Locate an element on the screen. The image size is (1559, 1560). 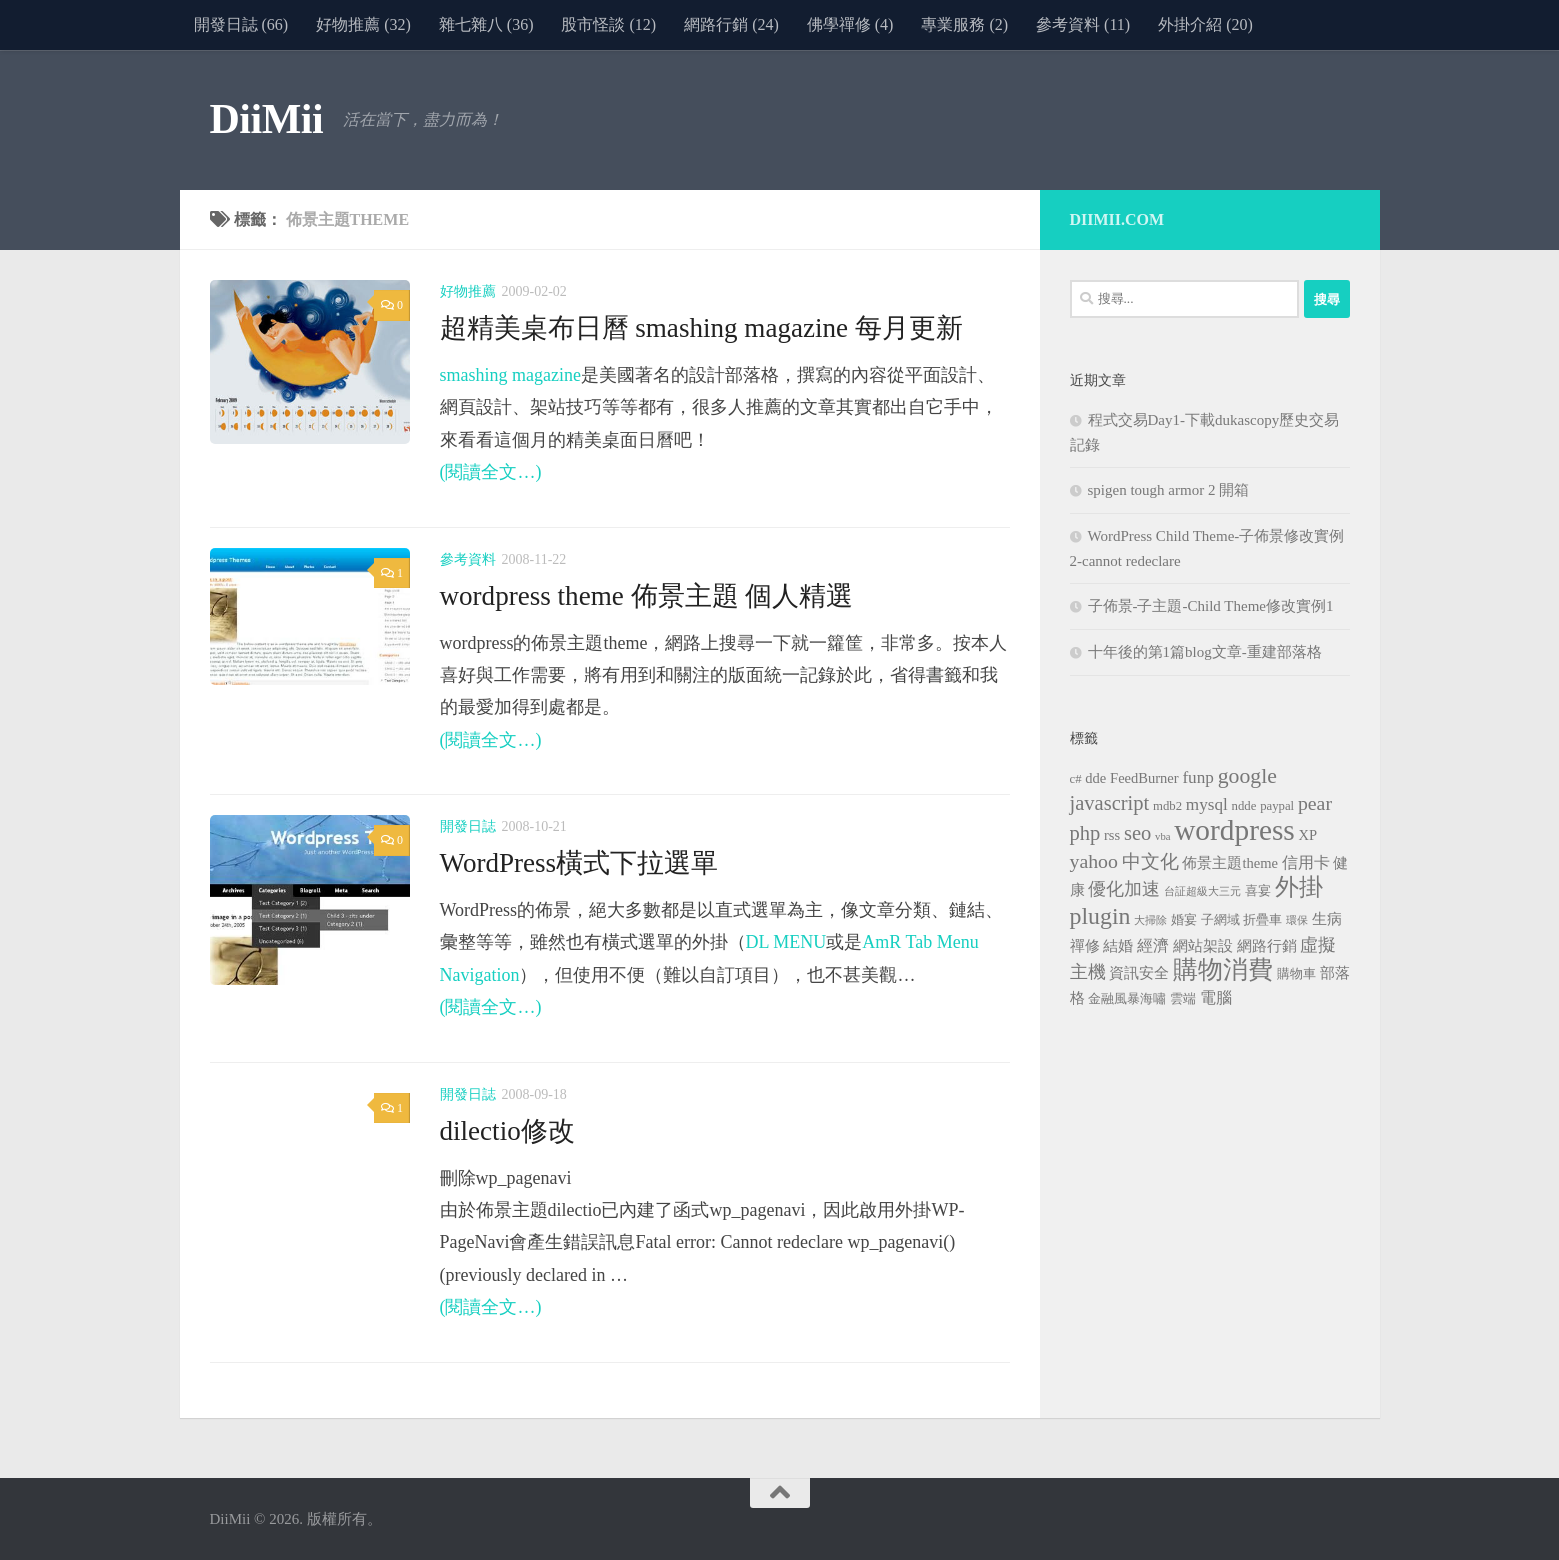
電腦 [電腦 (5 個項目)] is located at coordinates (1216, 997).